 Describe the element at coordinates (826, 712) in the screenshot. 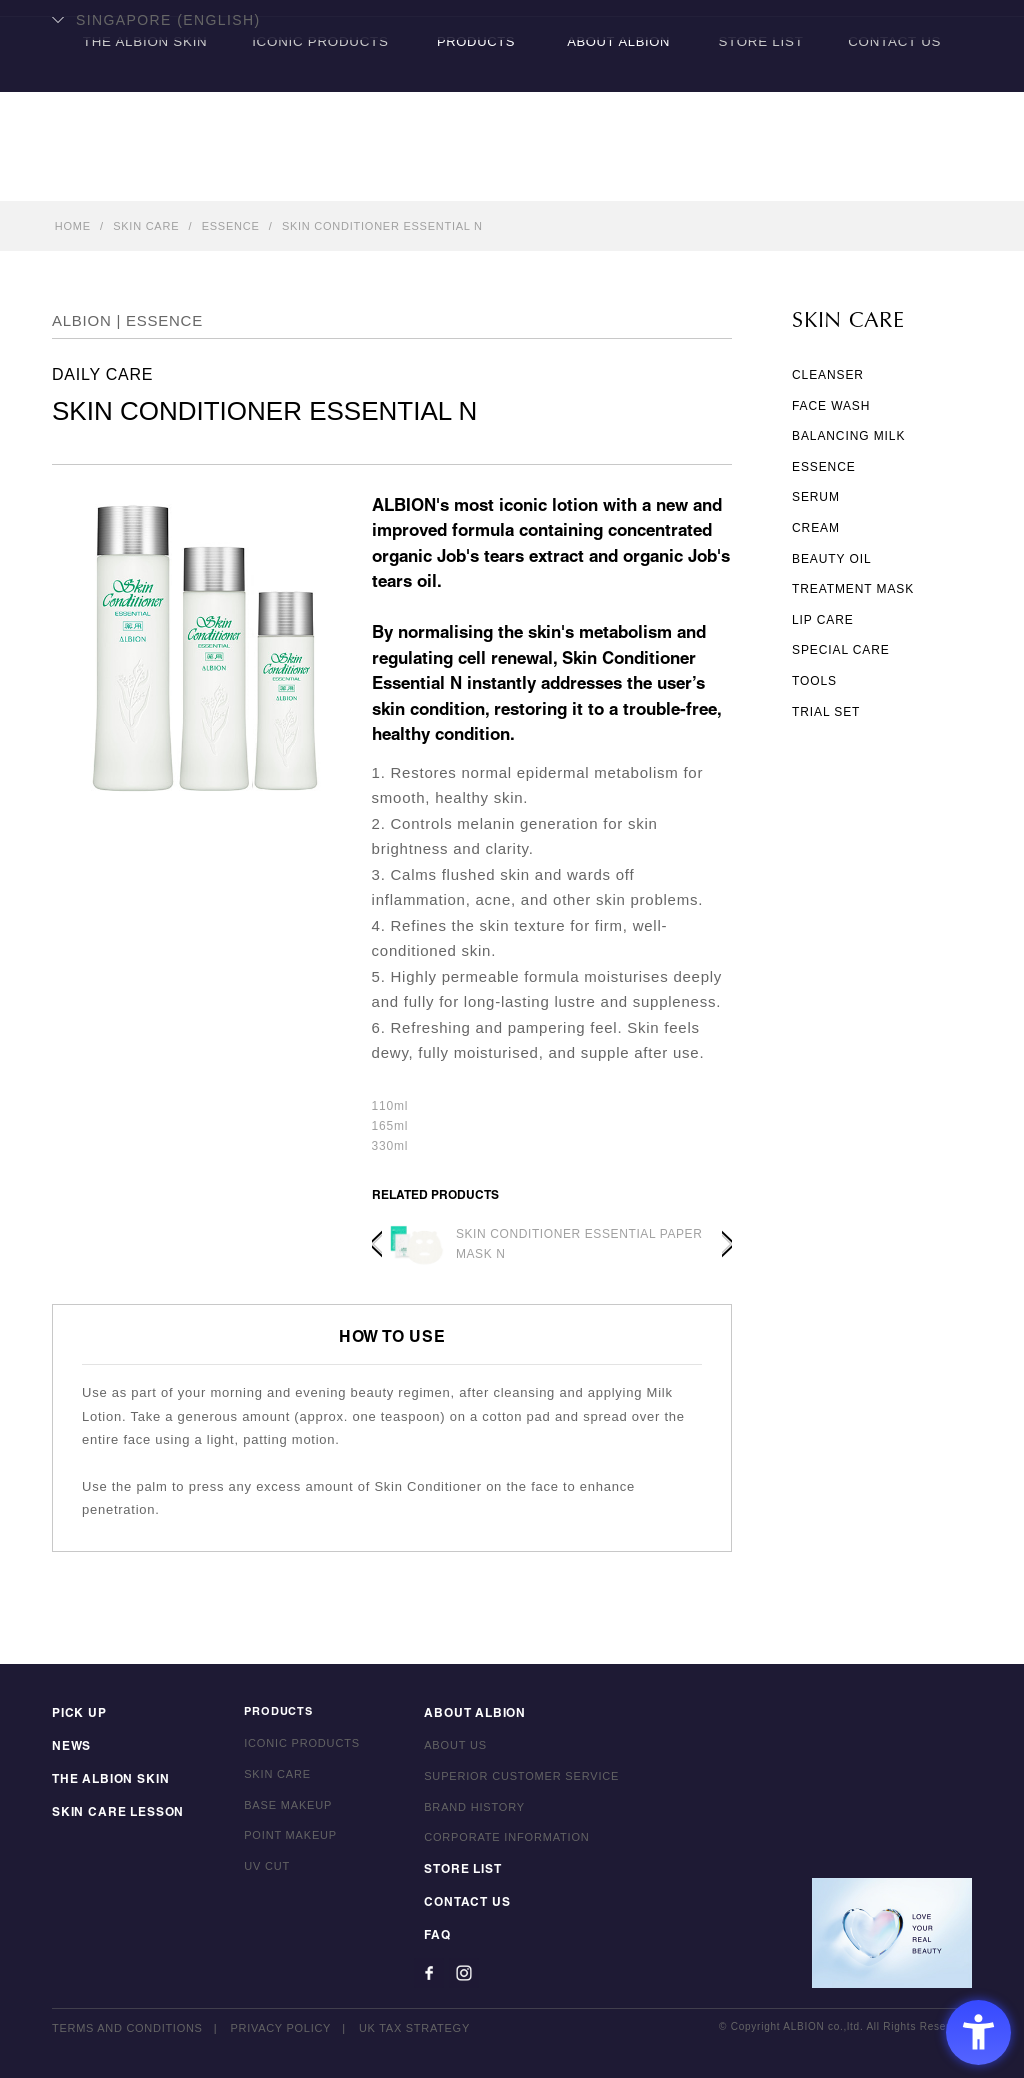

I see `TRIAL SET` at that location.